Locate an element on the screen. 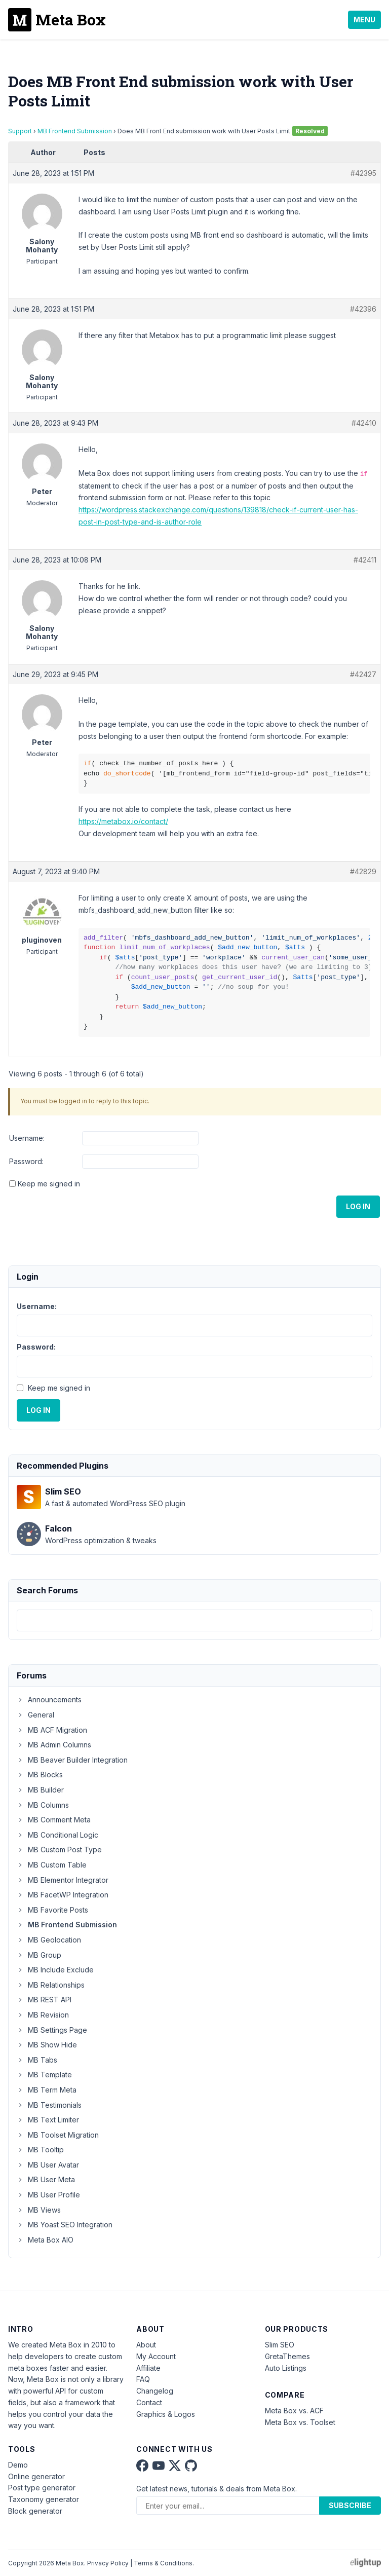  MB Show Hide is located at coordinates (47, 2044).